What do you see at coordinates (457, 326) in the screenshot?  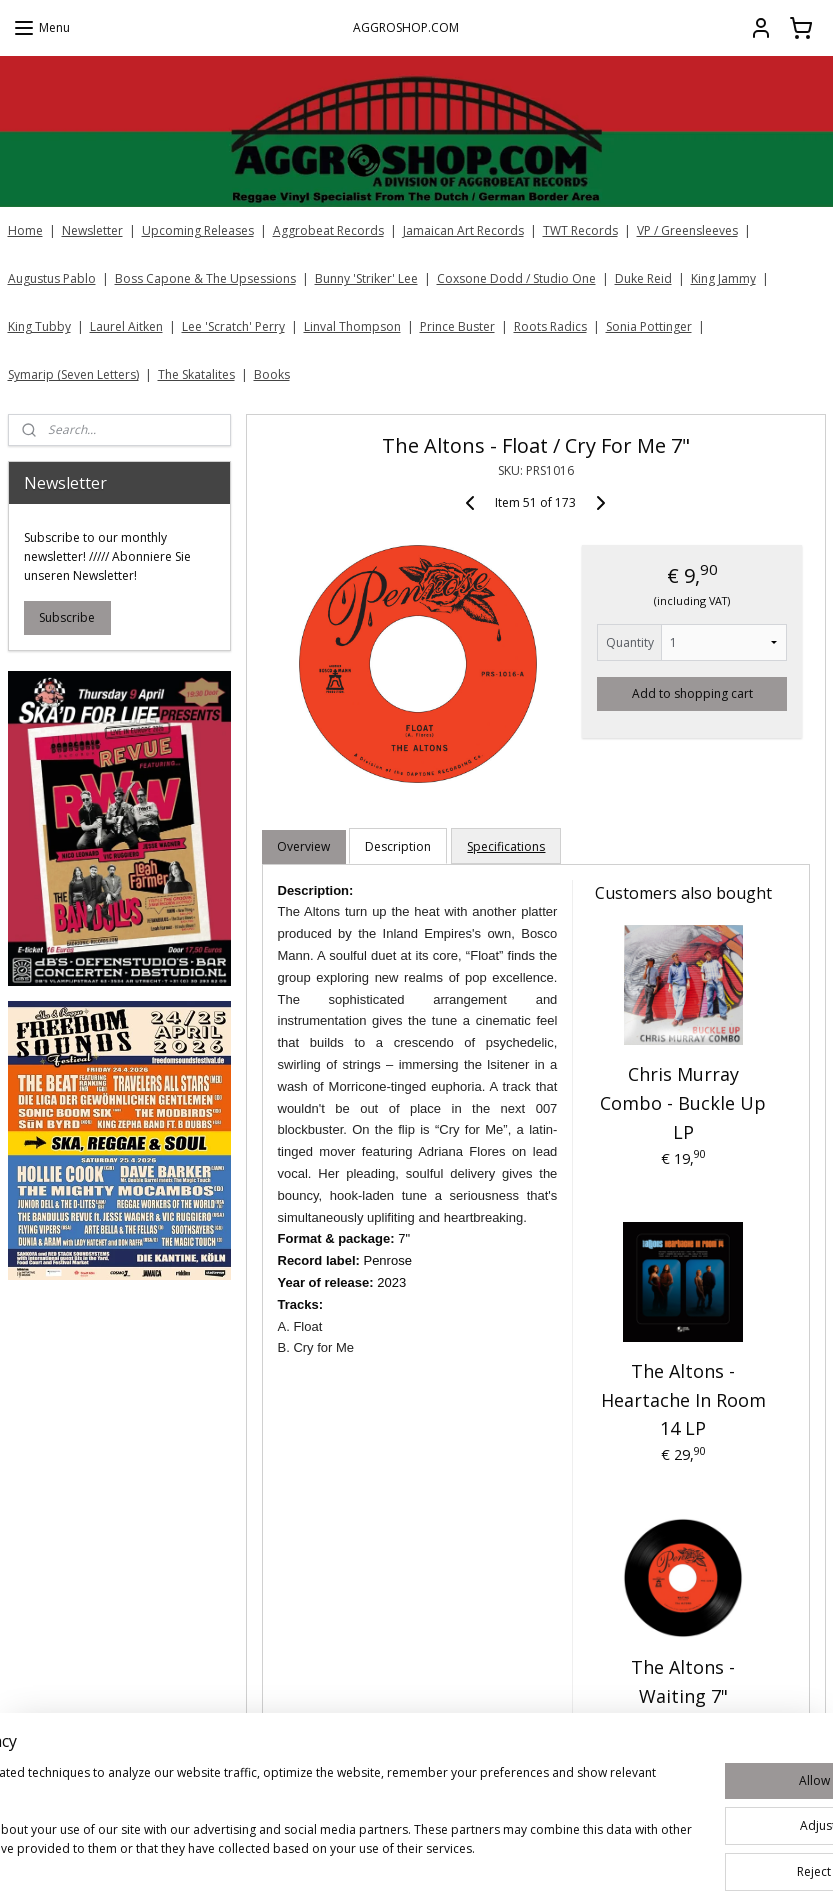 I see `Prince Buster` at bounding box center [457, 326].